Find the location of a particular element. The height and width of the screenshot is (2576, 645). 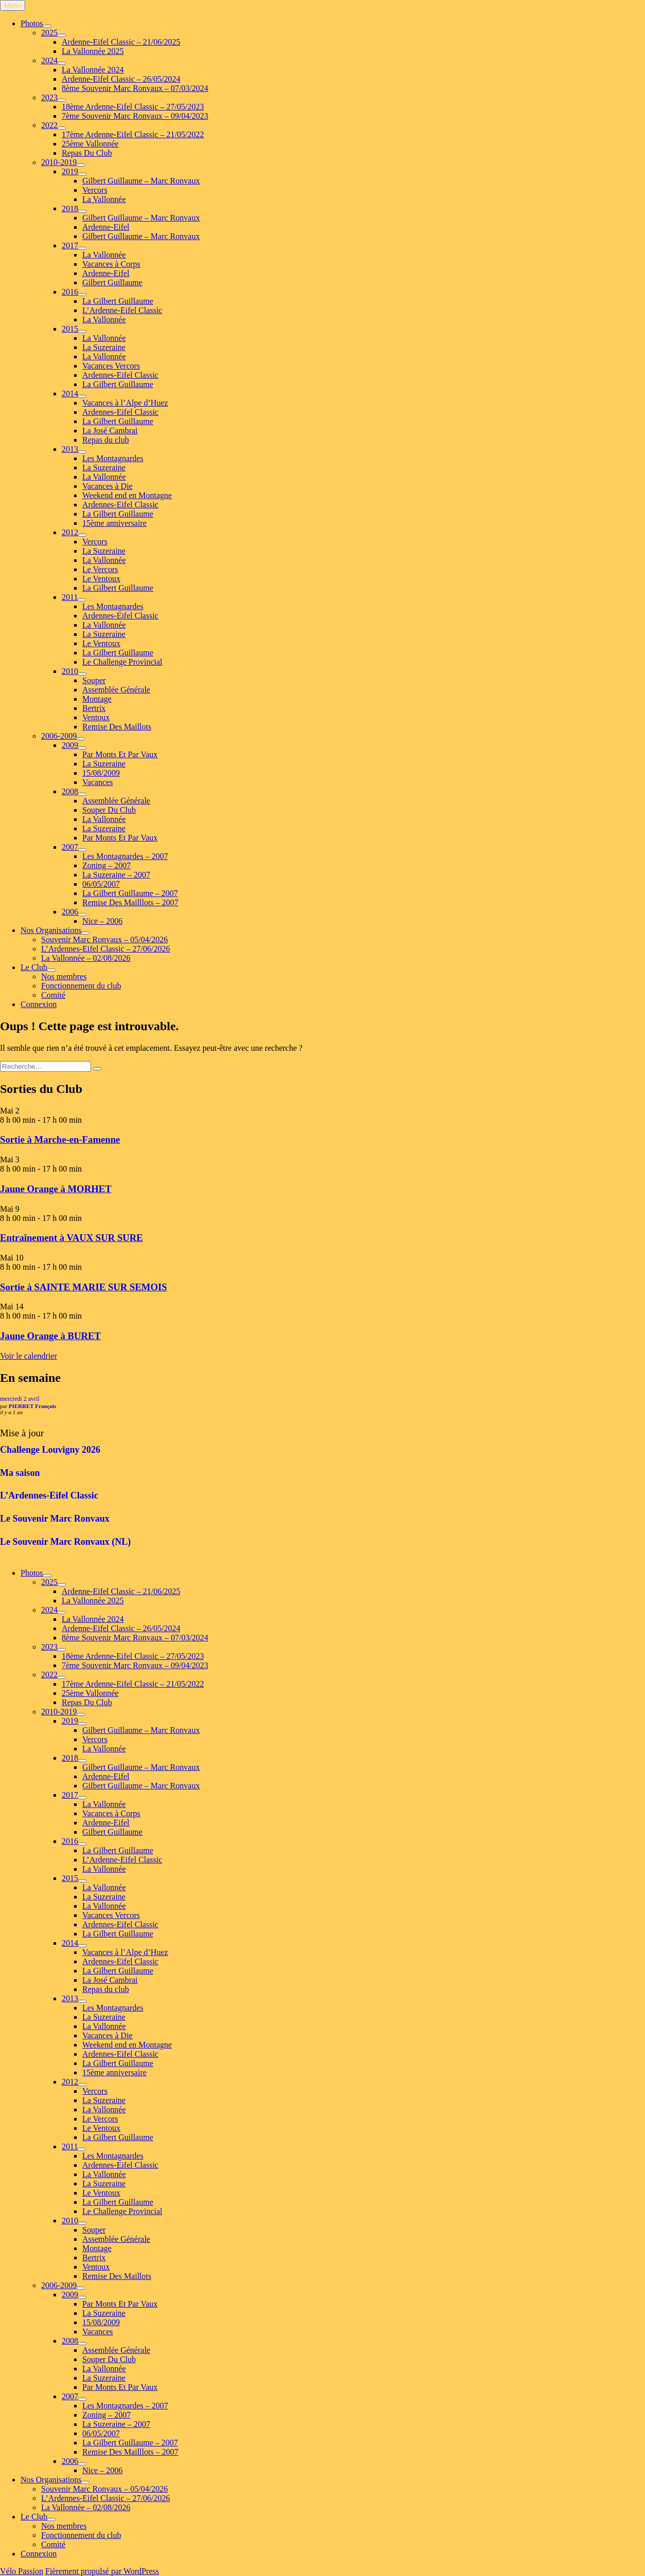

Le Souvenir Marc Ronvaux (NL) is located at coordinates (65, 1542).